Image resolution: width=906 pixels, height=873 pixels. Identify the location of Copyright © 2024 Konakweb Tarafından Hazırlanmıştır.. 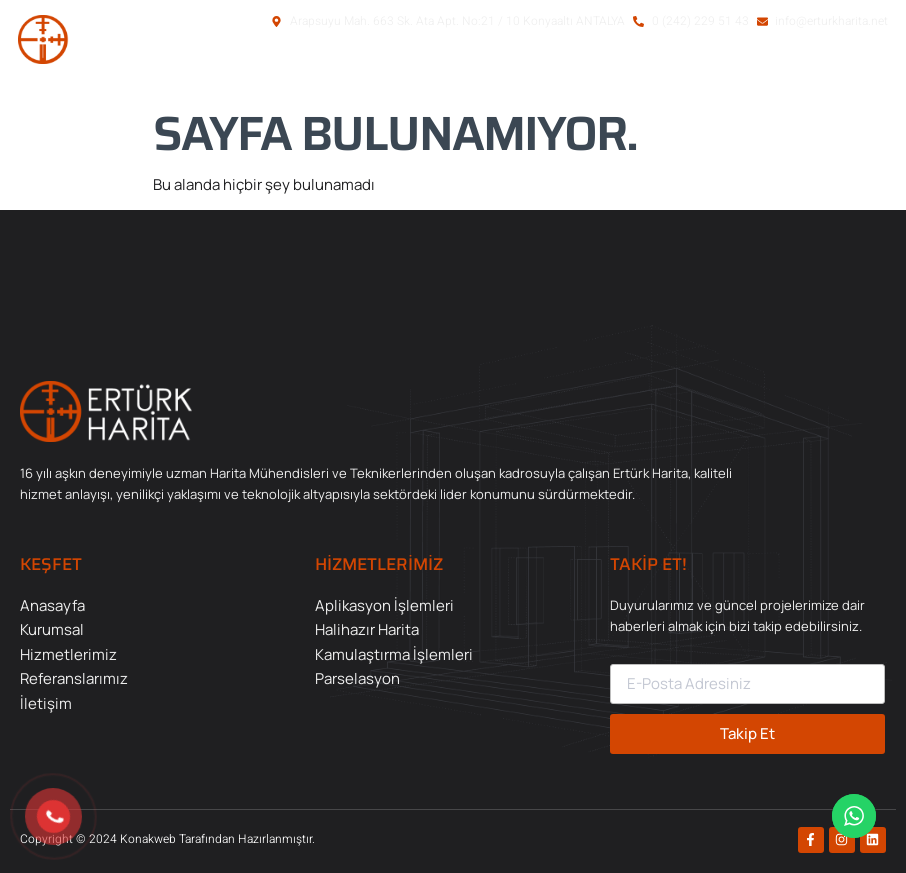
(167, 839).